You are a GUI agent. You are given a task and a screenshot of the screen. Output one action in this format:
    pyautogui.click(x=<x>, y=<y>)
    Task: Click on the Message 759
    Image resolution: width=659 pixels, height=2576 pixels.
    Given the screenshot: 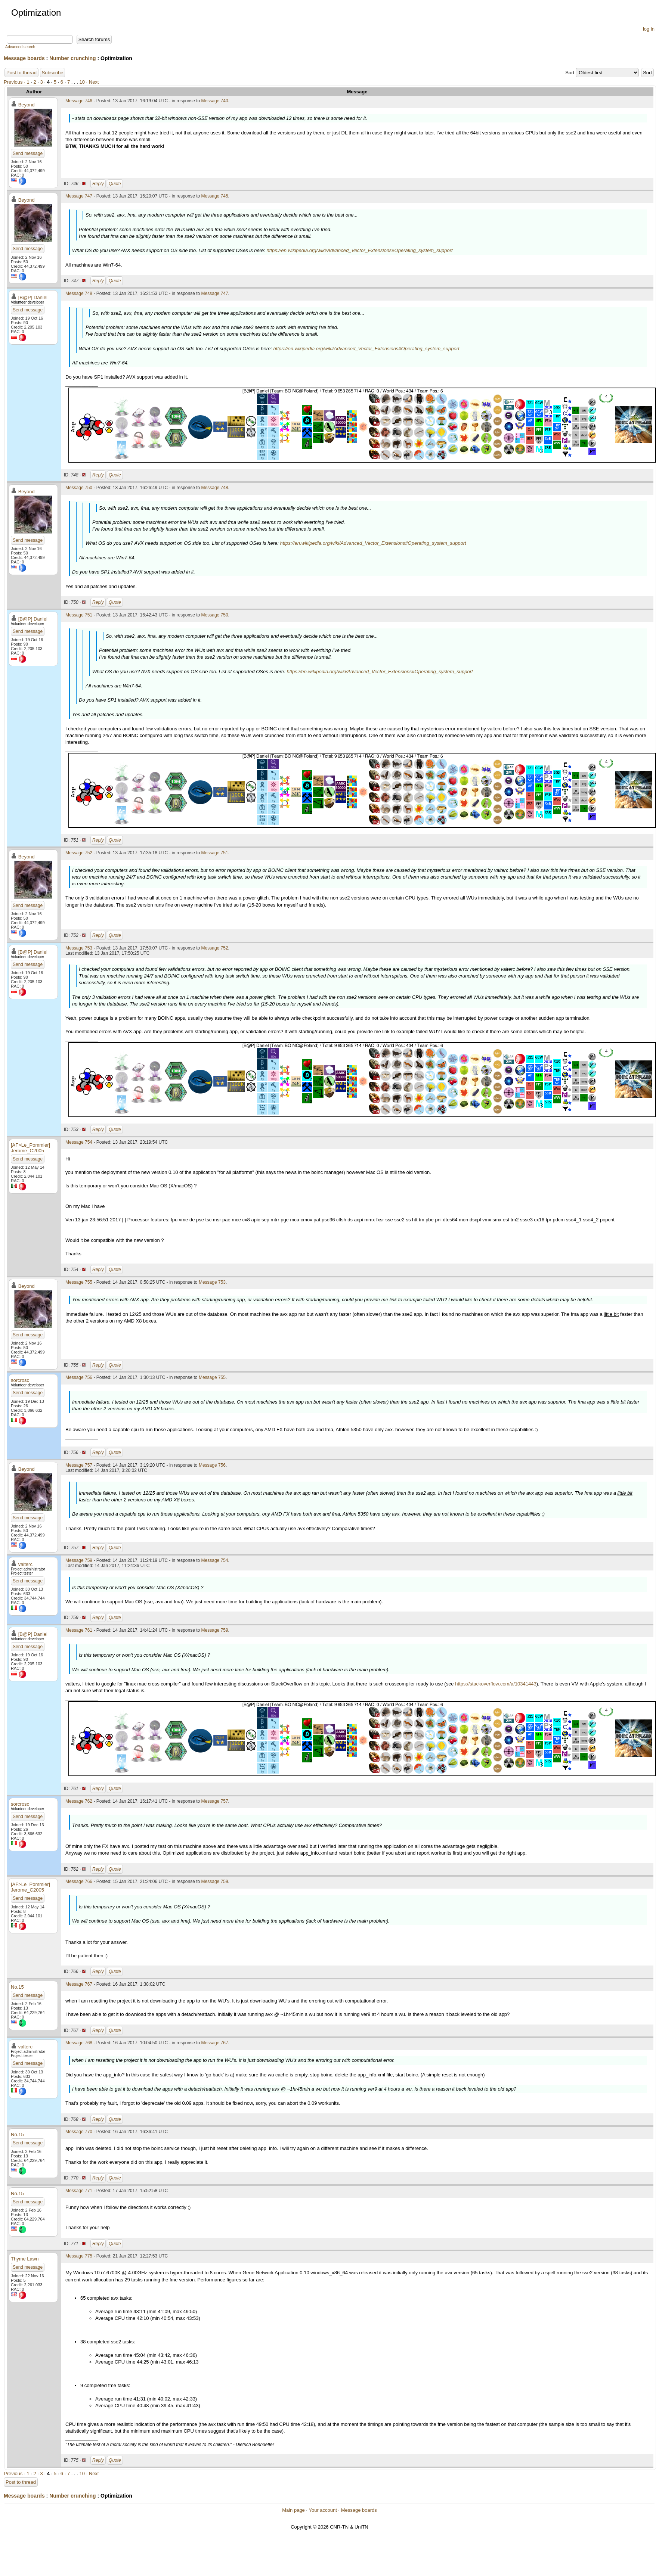 What is the action you would take?
    pyautogui.click(x=78, y=1560)
    